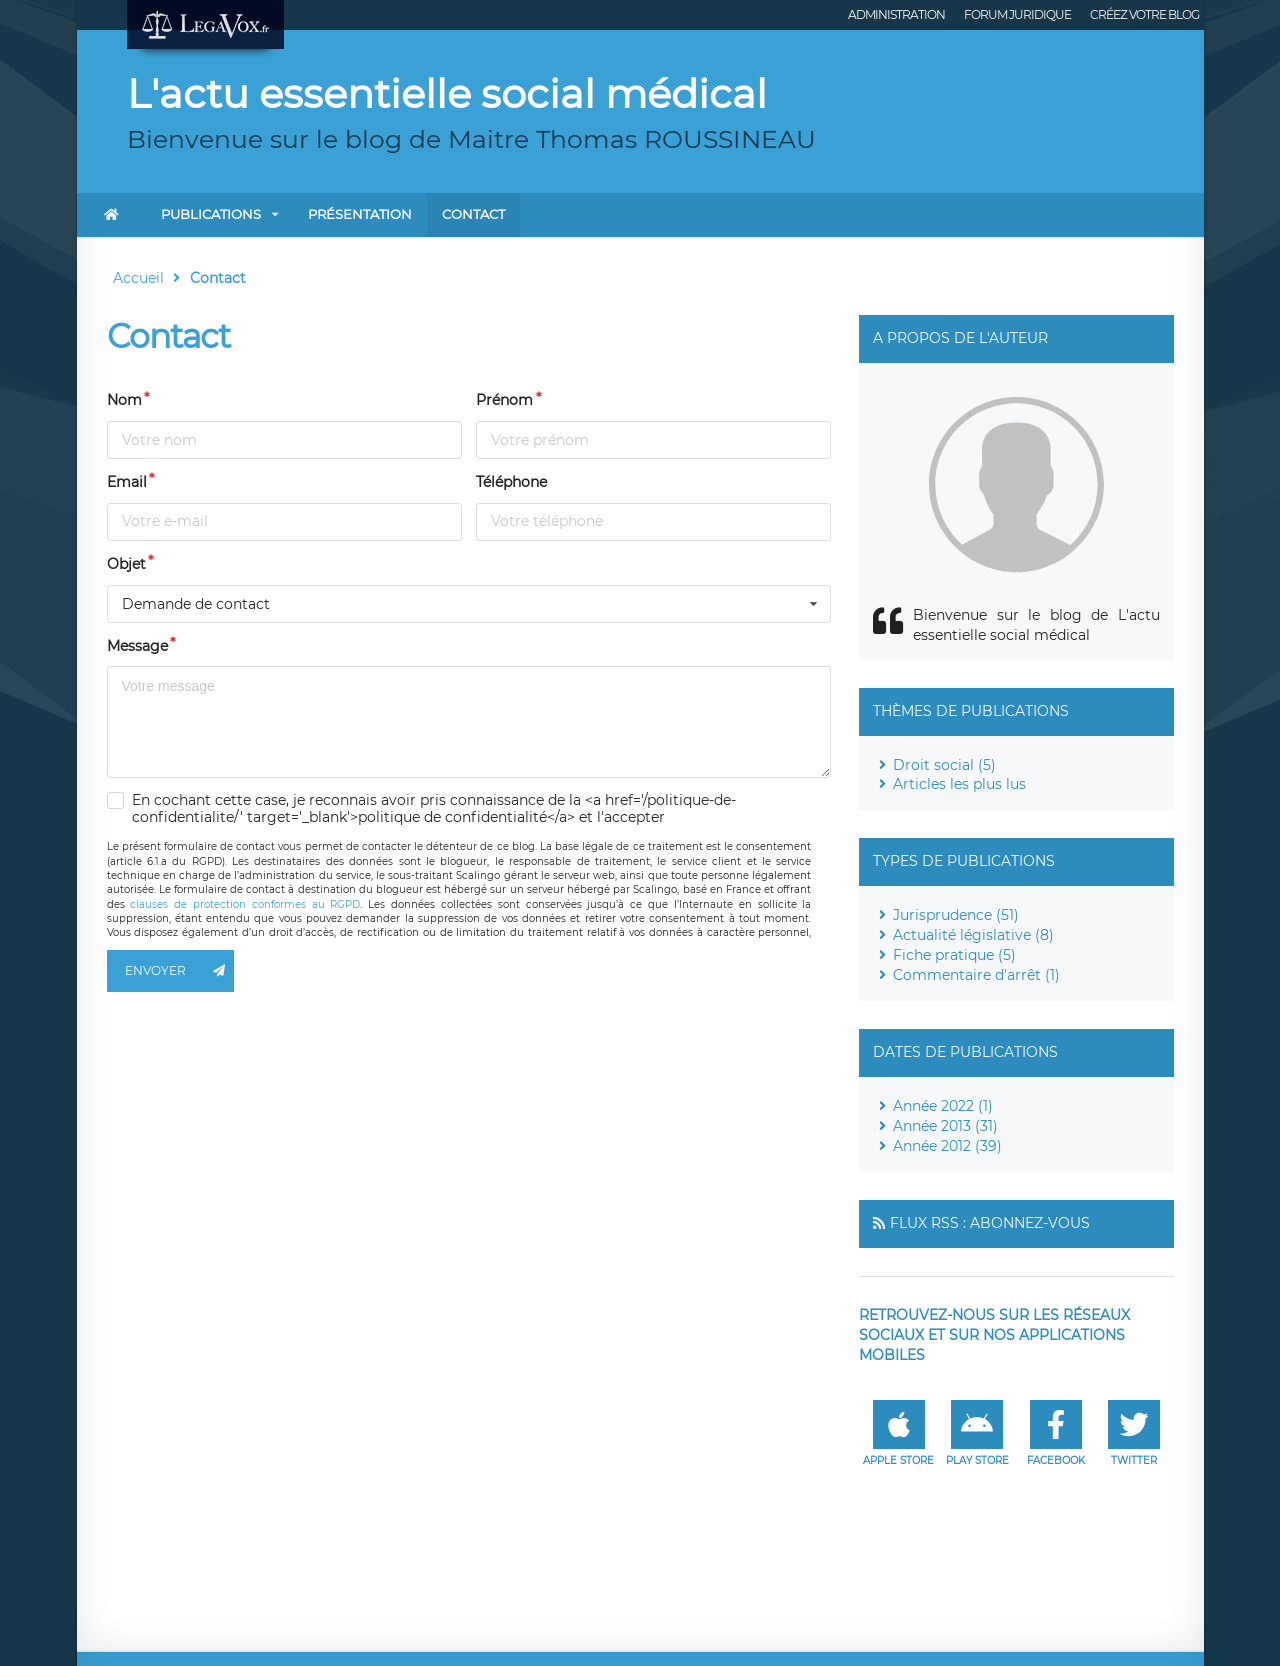  Describe the element at coordinates (1017, 14) in the screenshot. I see `Forum juridique` at that location.